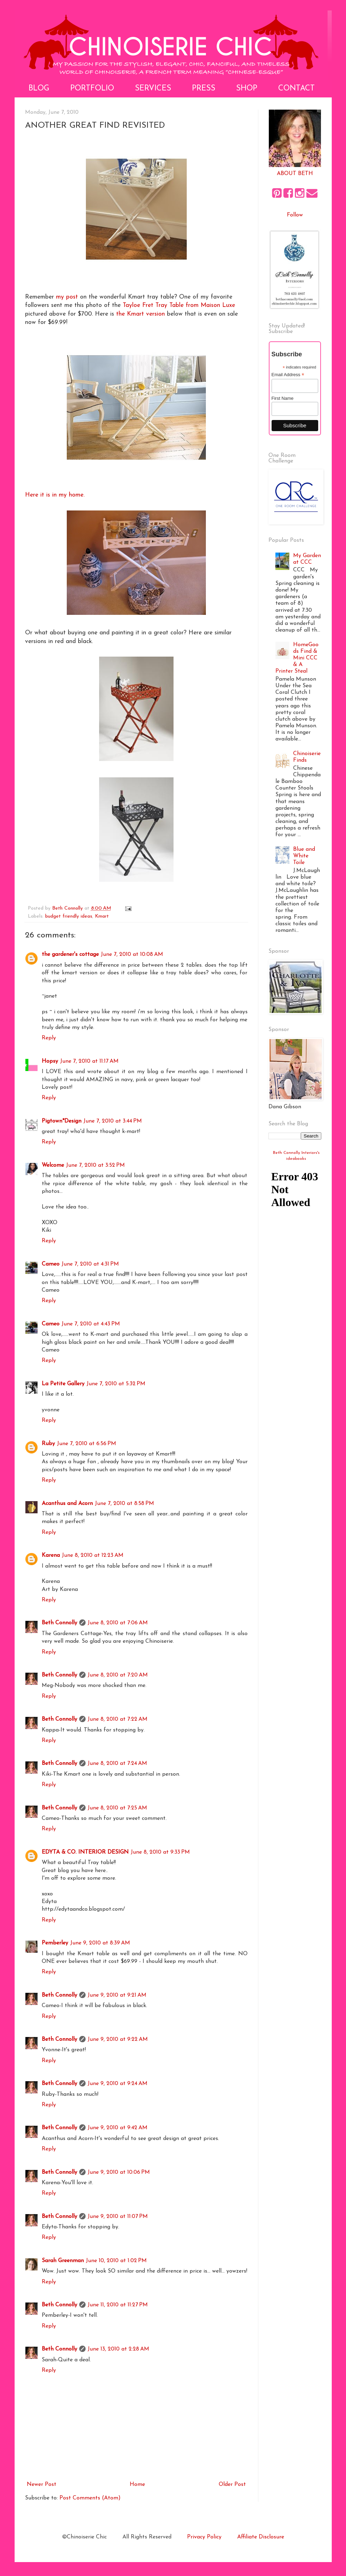 The height and width of the screenshot is (2576, 346). I want to click on June 7, 2010 at 4:43 PM, so click(91, 1324).